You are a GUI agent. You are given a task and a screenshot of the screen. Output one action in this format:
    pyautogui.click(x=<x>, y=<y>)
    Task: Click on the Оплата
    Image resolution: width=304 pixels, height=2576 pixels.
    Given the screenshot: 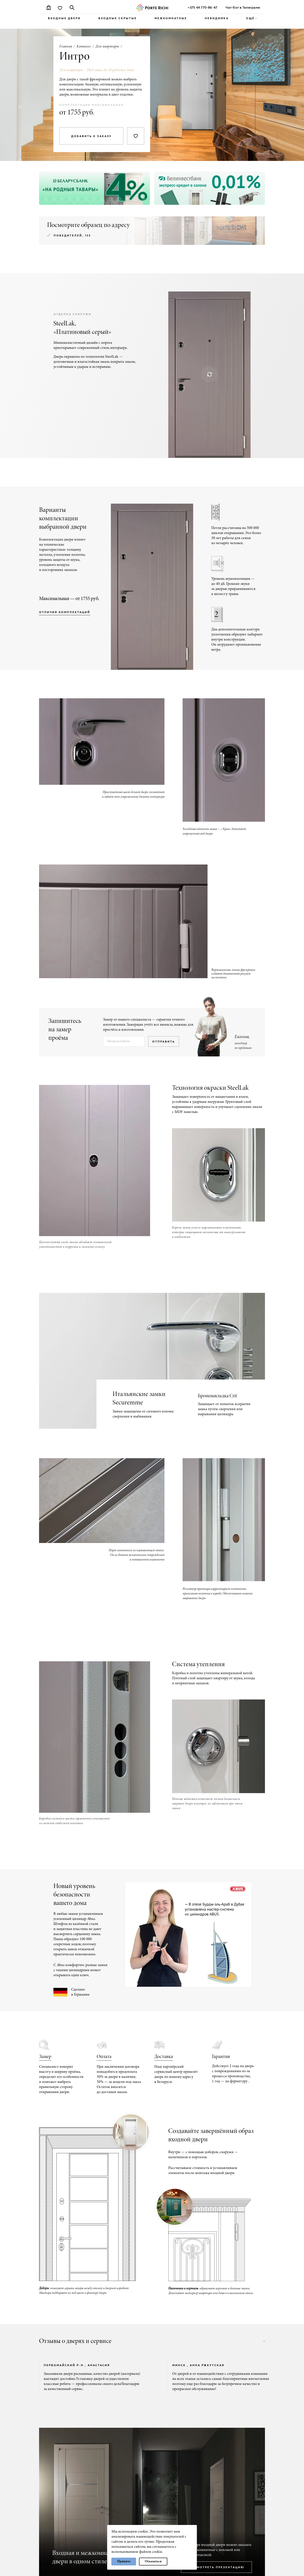 What is the action you would take?
    pyautogui.click(x=104, y=2056)
    